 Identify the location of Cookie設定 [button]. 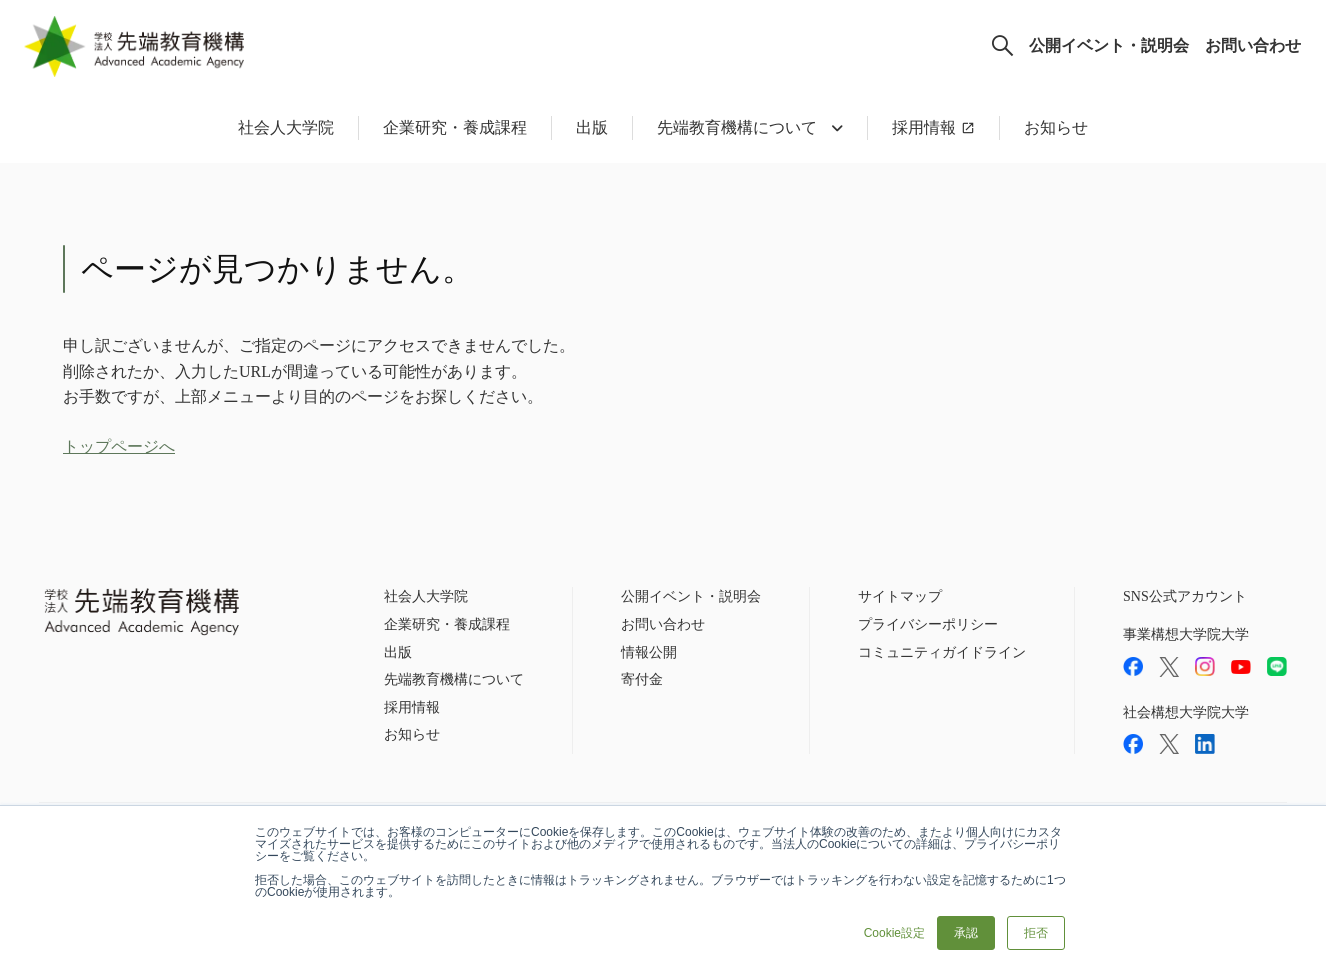
(894, 933).